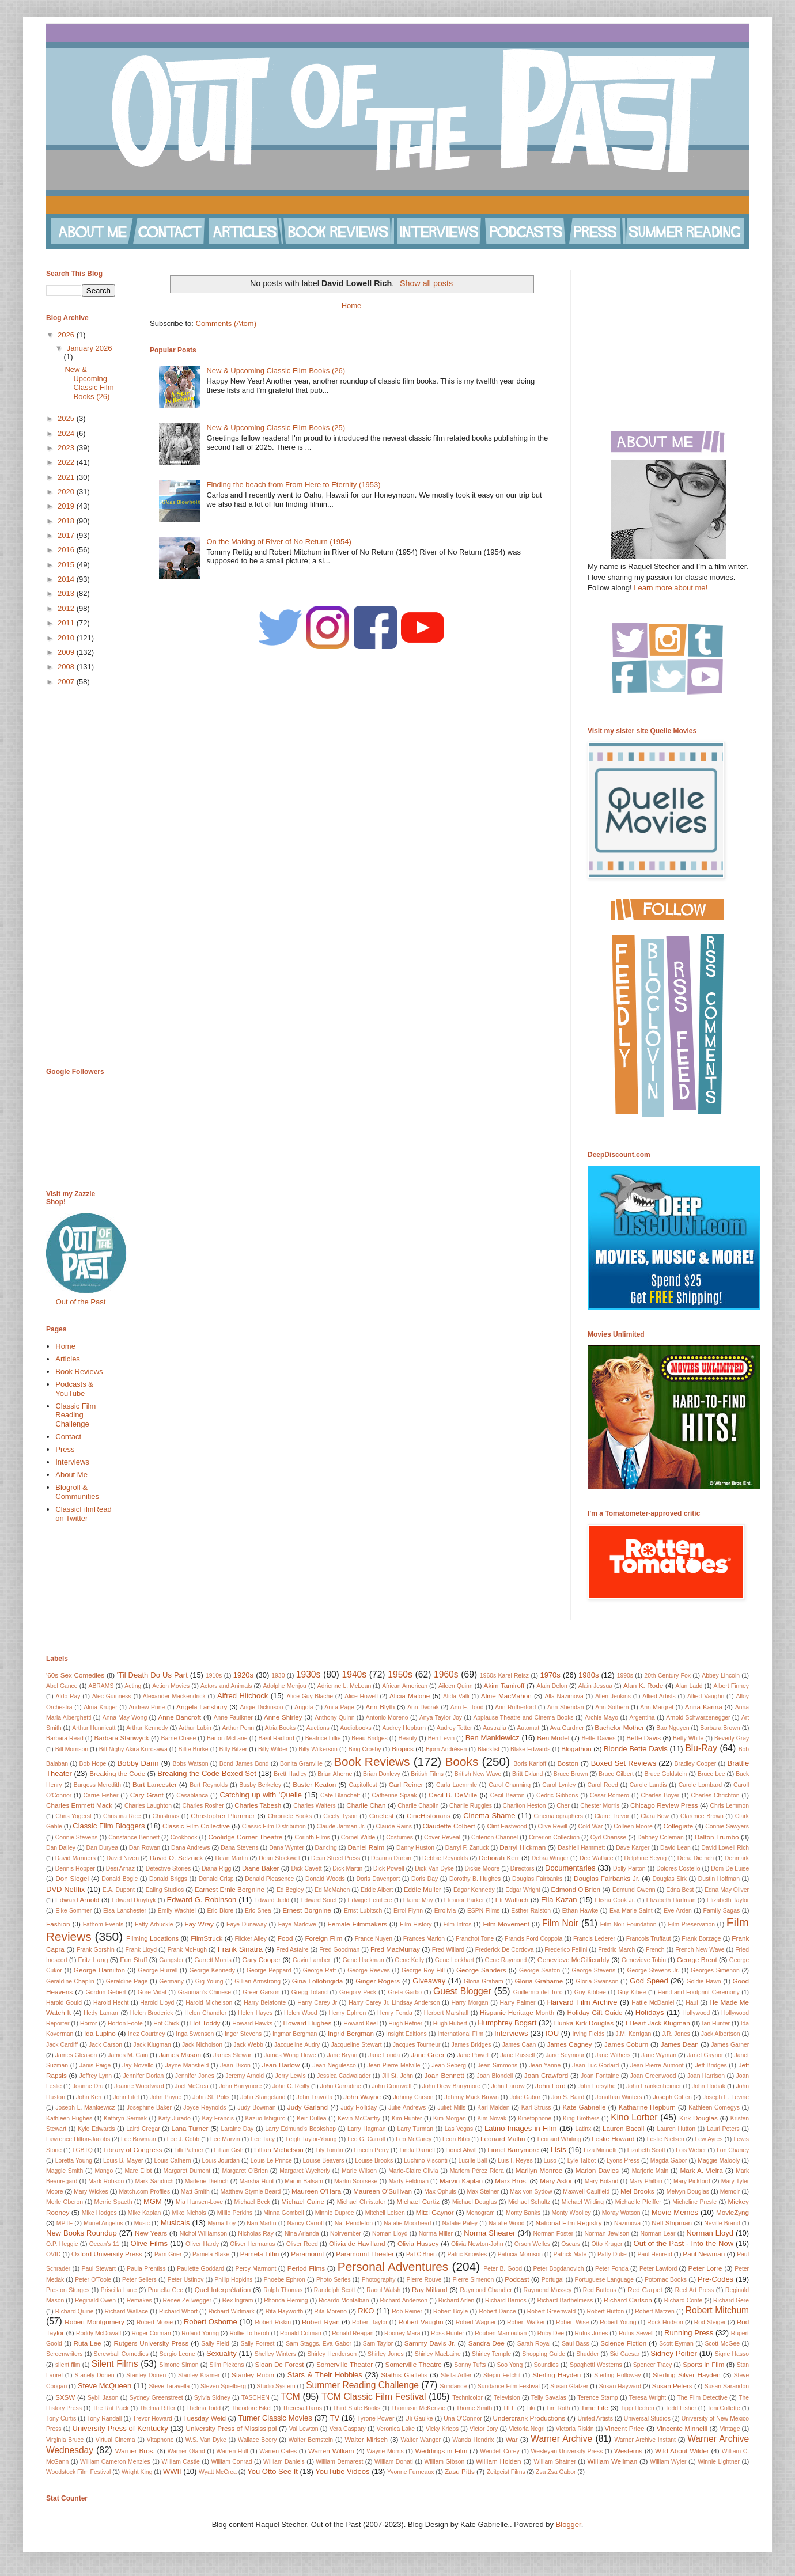 The width and height of the screenshot is (795, 2576). Describe the element at coordinates (717, 2310) in the screenshot. I see `Robert Mitchum` at that location.